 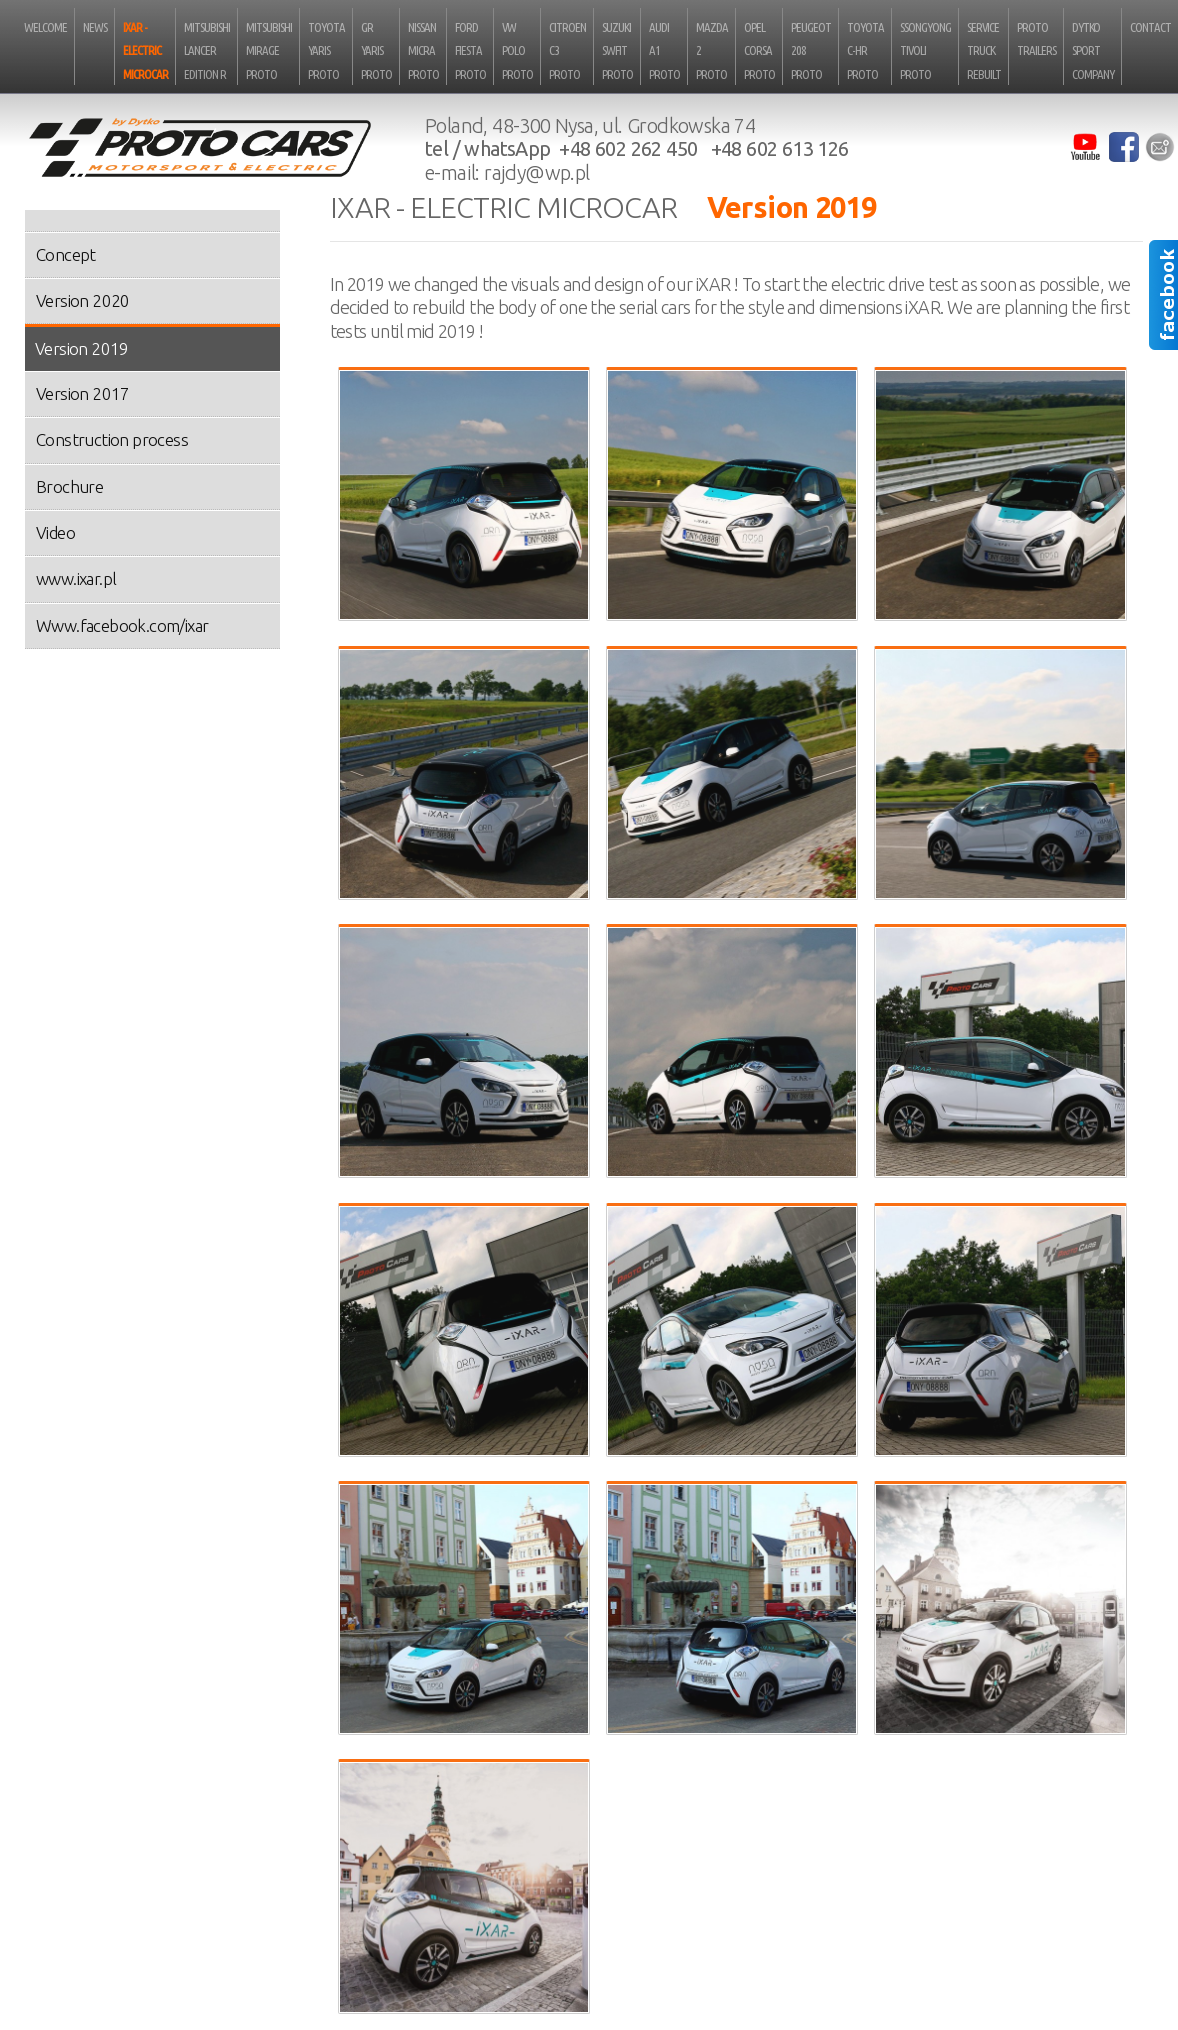 What do you see at coordinates (423, 50) in the screenshot?
I see `Nissan Micra Proto` at bounding box center [423, 50].